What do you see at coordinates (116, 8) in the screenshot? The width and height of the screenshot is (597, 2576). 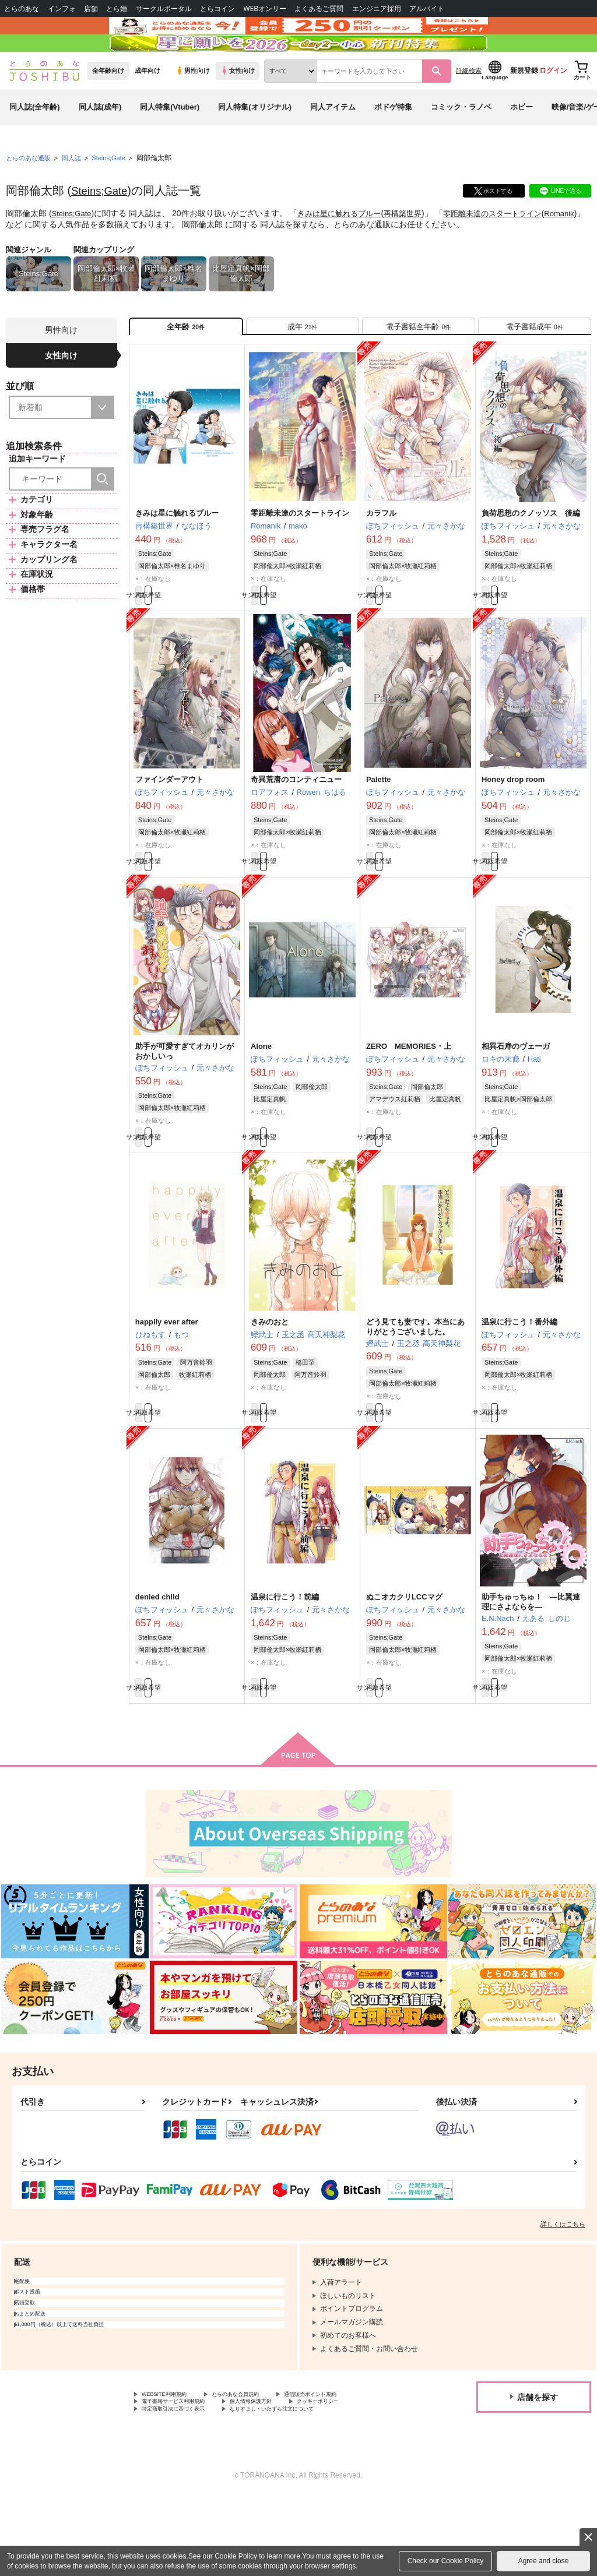 I see `とら婚` at bounding box center [116, 8].